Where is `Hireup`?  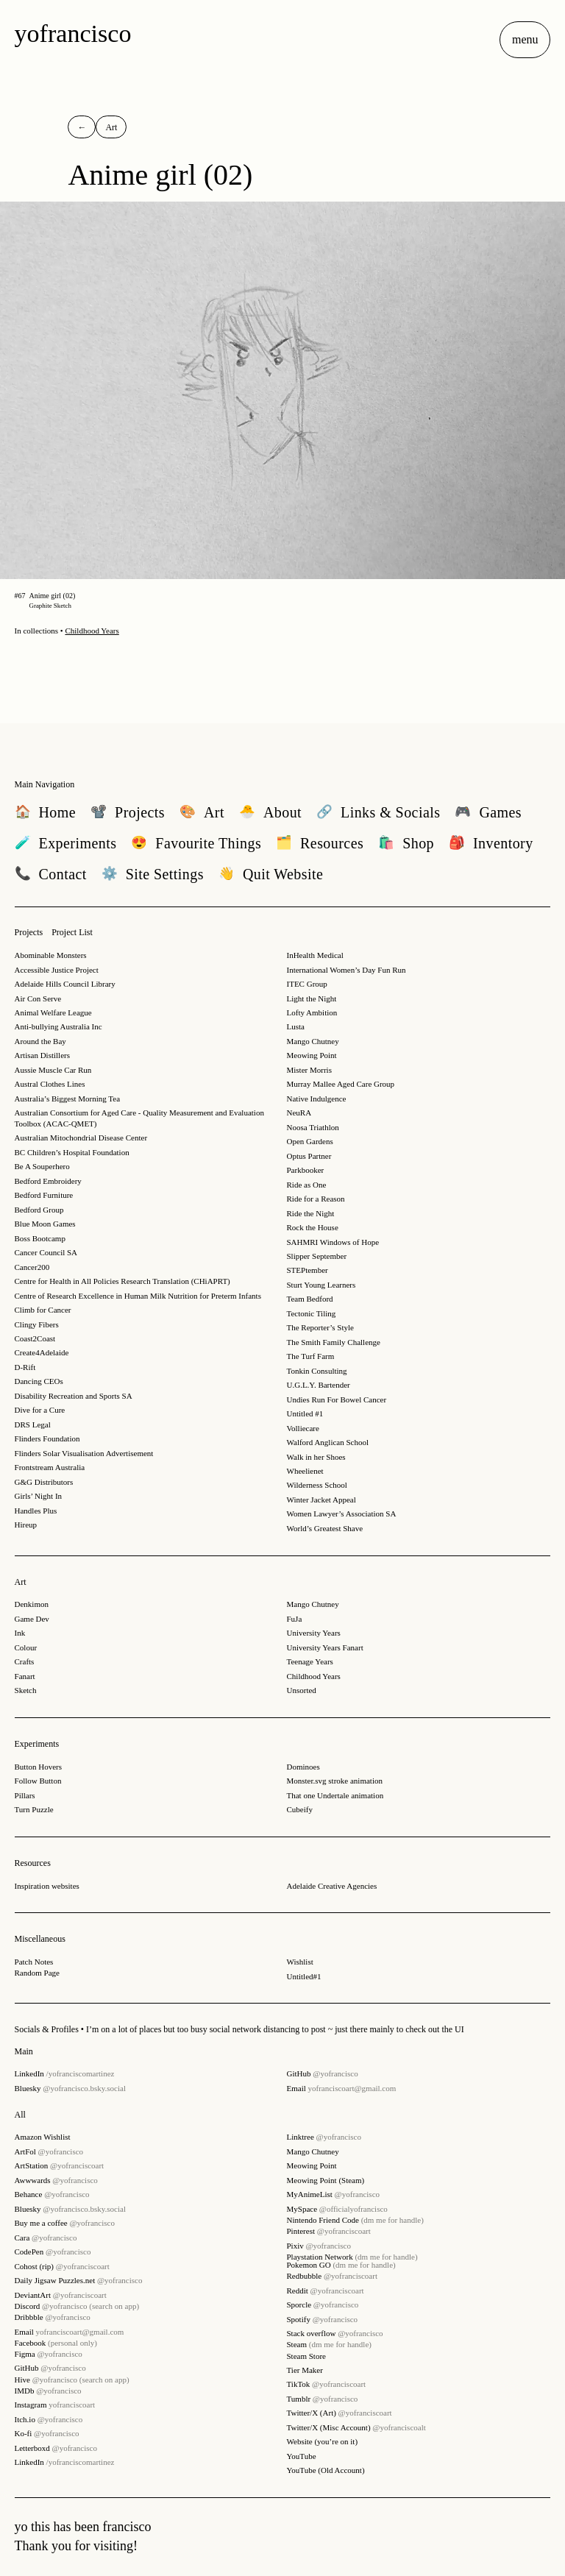
Hireup is located at coordinates (26, 1524).